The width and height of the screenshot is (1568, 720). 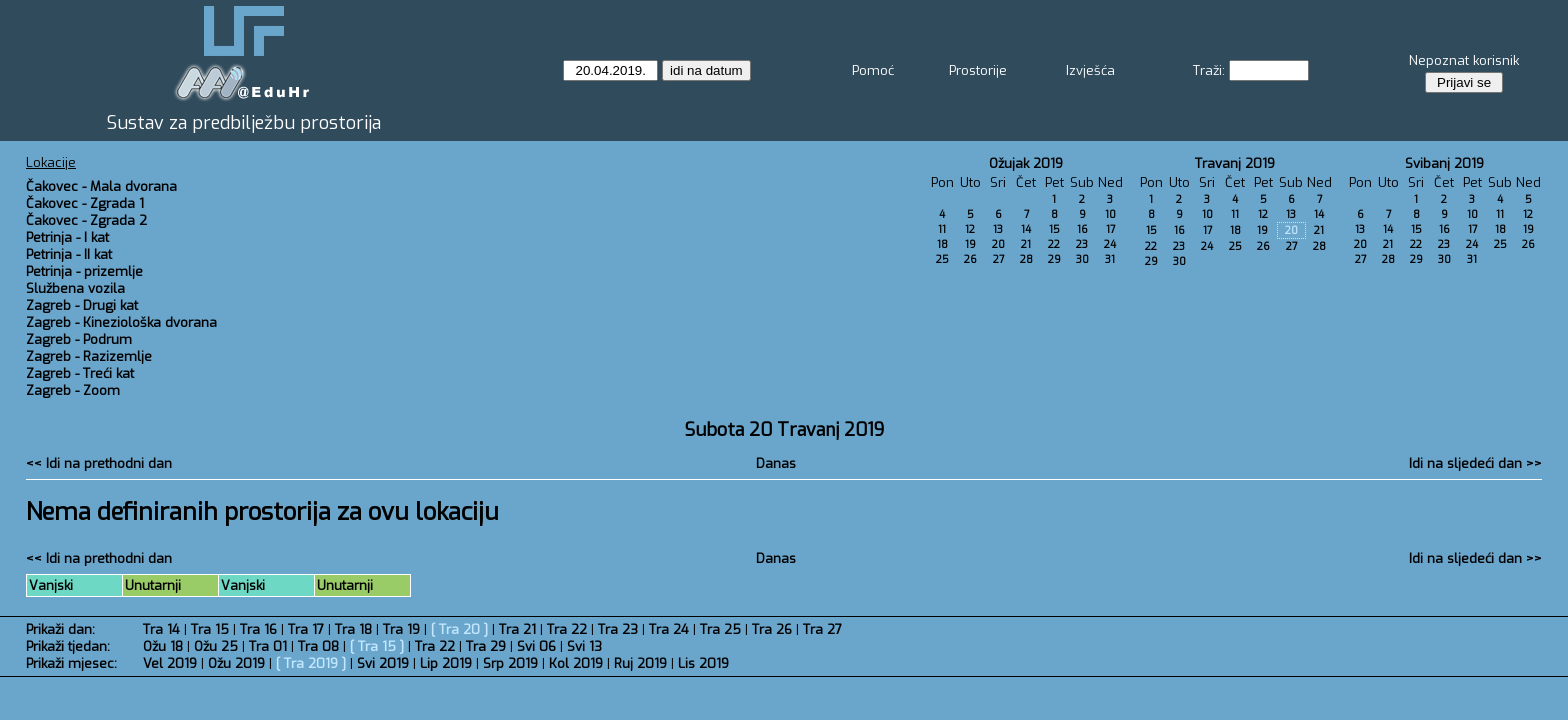 What do you see at coordinates (210, 629) in the screenshot?
I see `Tra 15` at bounding box center [210, 629].